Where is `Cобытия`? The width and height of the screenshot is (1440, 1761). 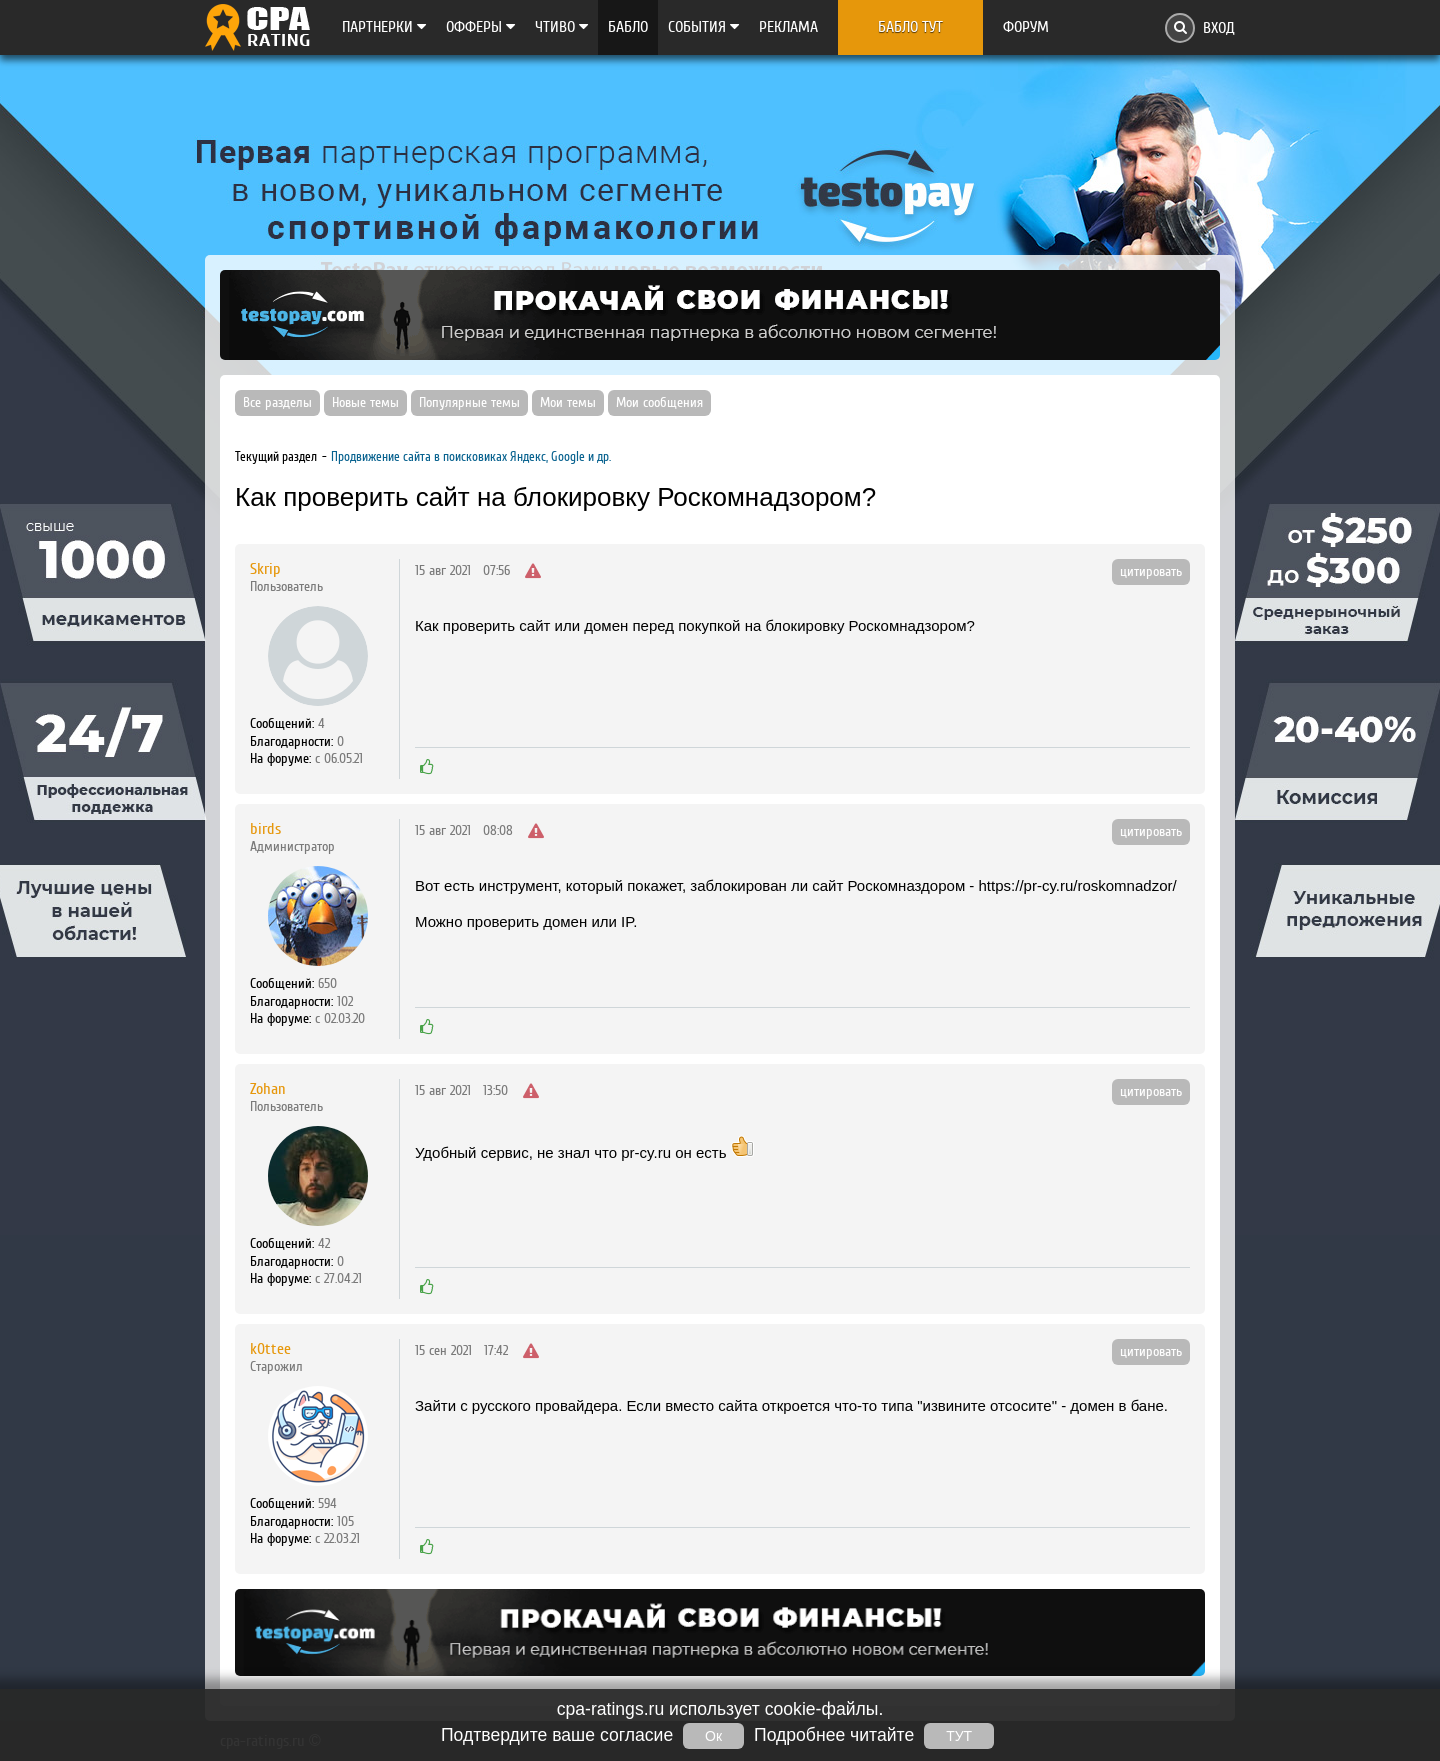
Cобытия is located at coordinates (703, 27).